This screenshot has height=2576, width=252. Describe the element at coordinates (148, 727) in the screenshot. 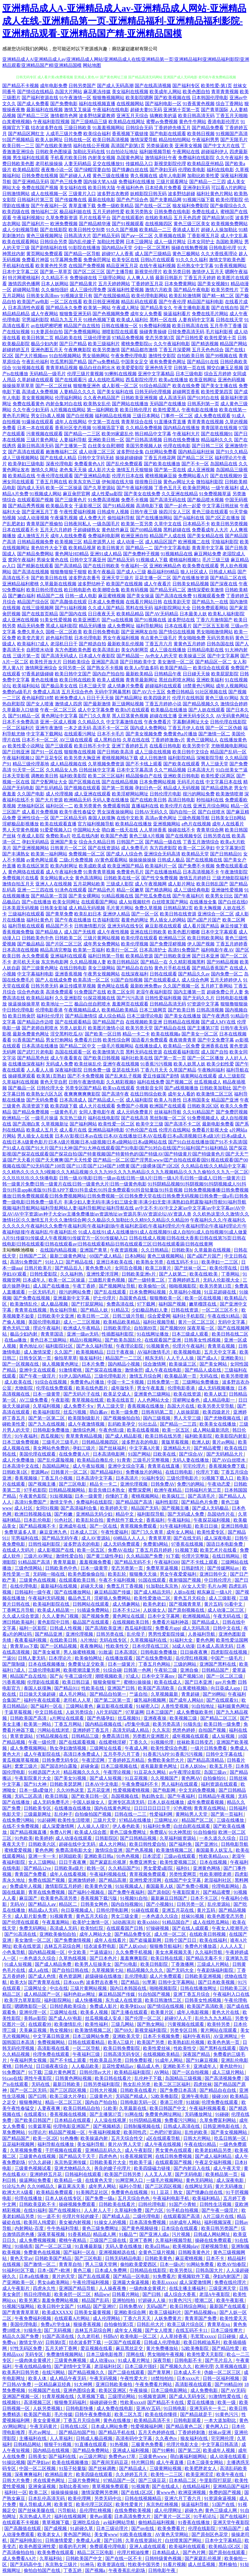

I see `国内成人免费网站` at that location.